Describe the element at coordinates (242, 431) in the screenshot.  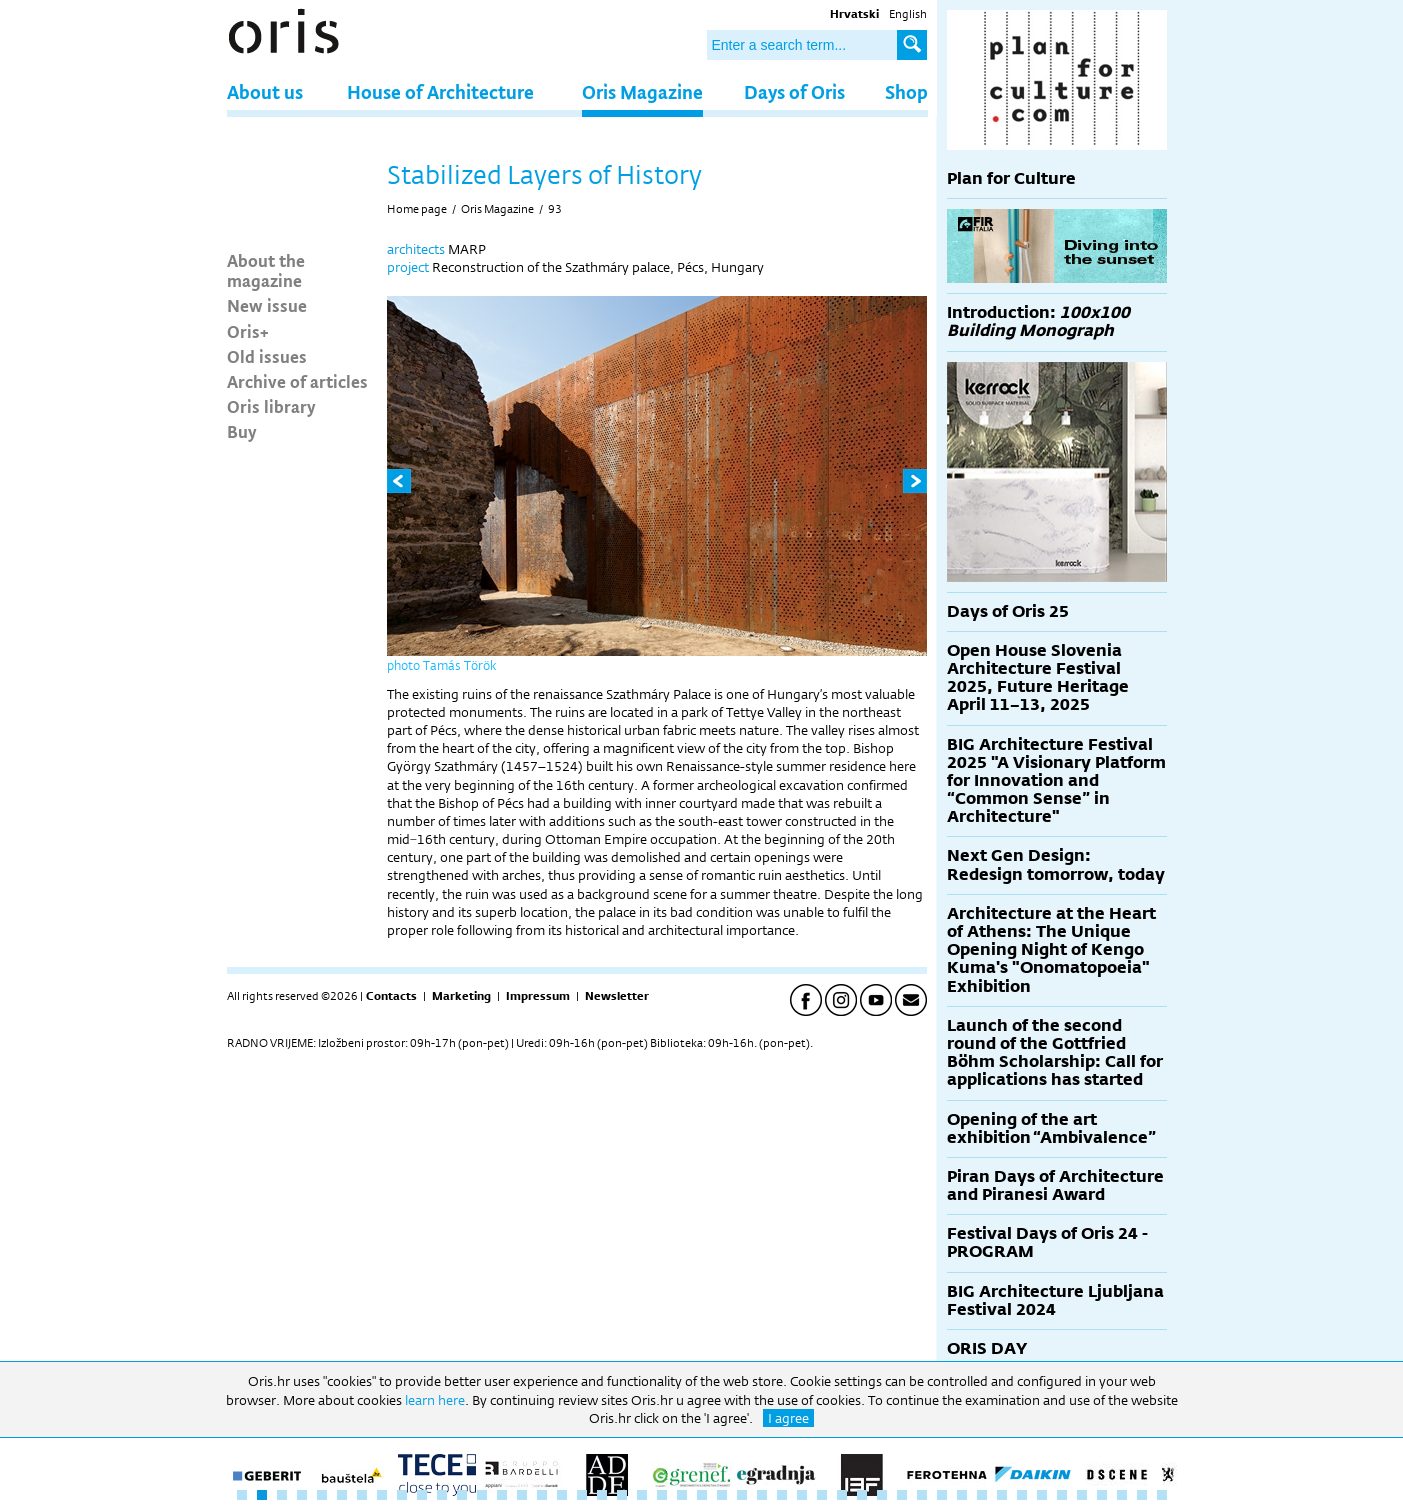
I see `Buy` at that location.